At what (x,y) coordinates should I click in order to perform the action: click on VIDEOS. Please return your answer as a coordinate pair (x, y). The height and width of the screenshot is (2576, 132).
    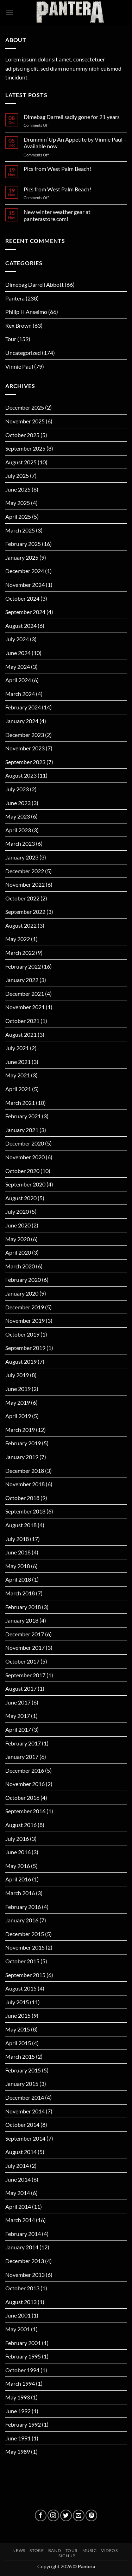
    Looking at the image, I should click on (109, 2550).